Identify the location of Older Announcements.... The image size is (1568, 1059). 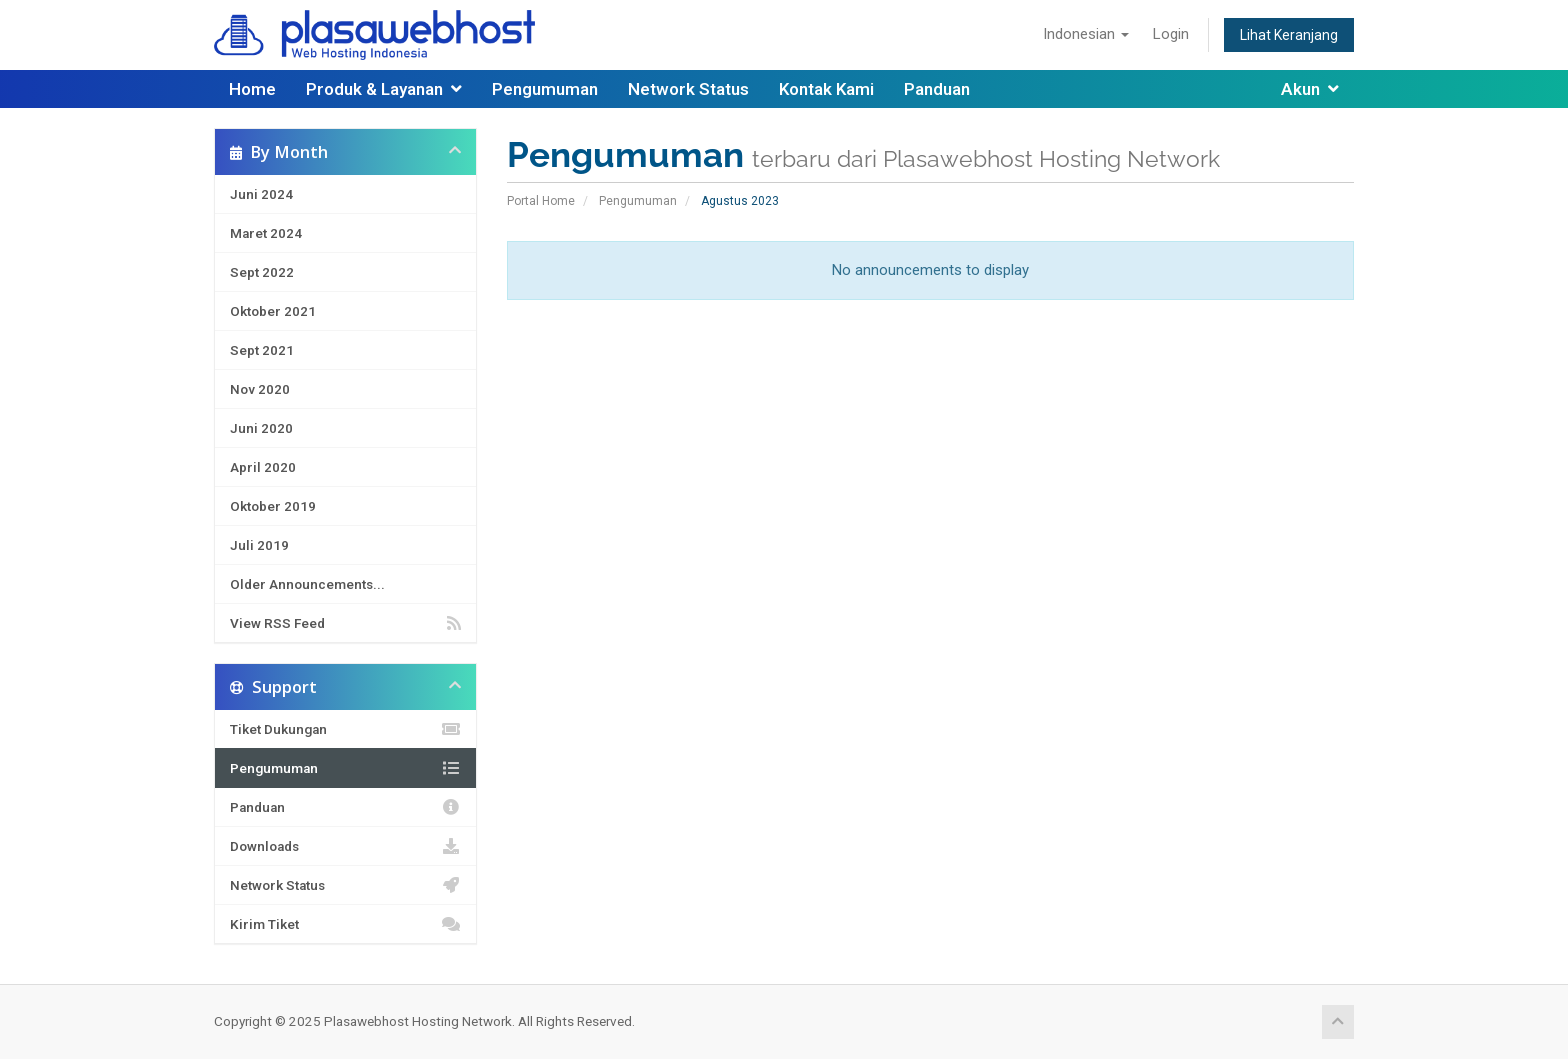
(307, 584).